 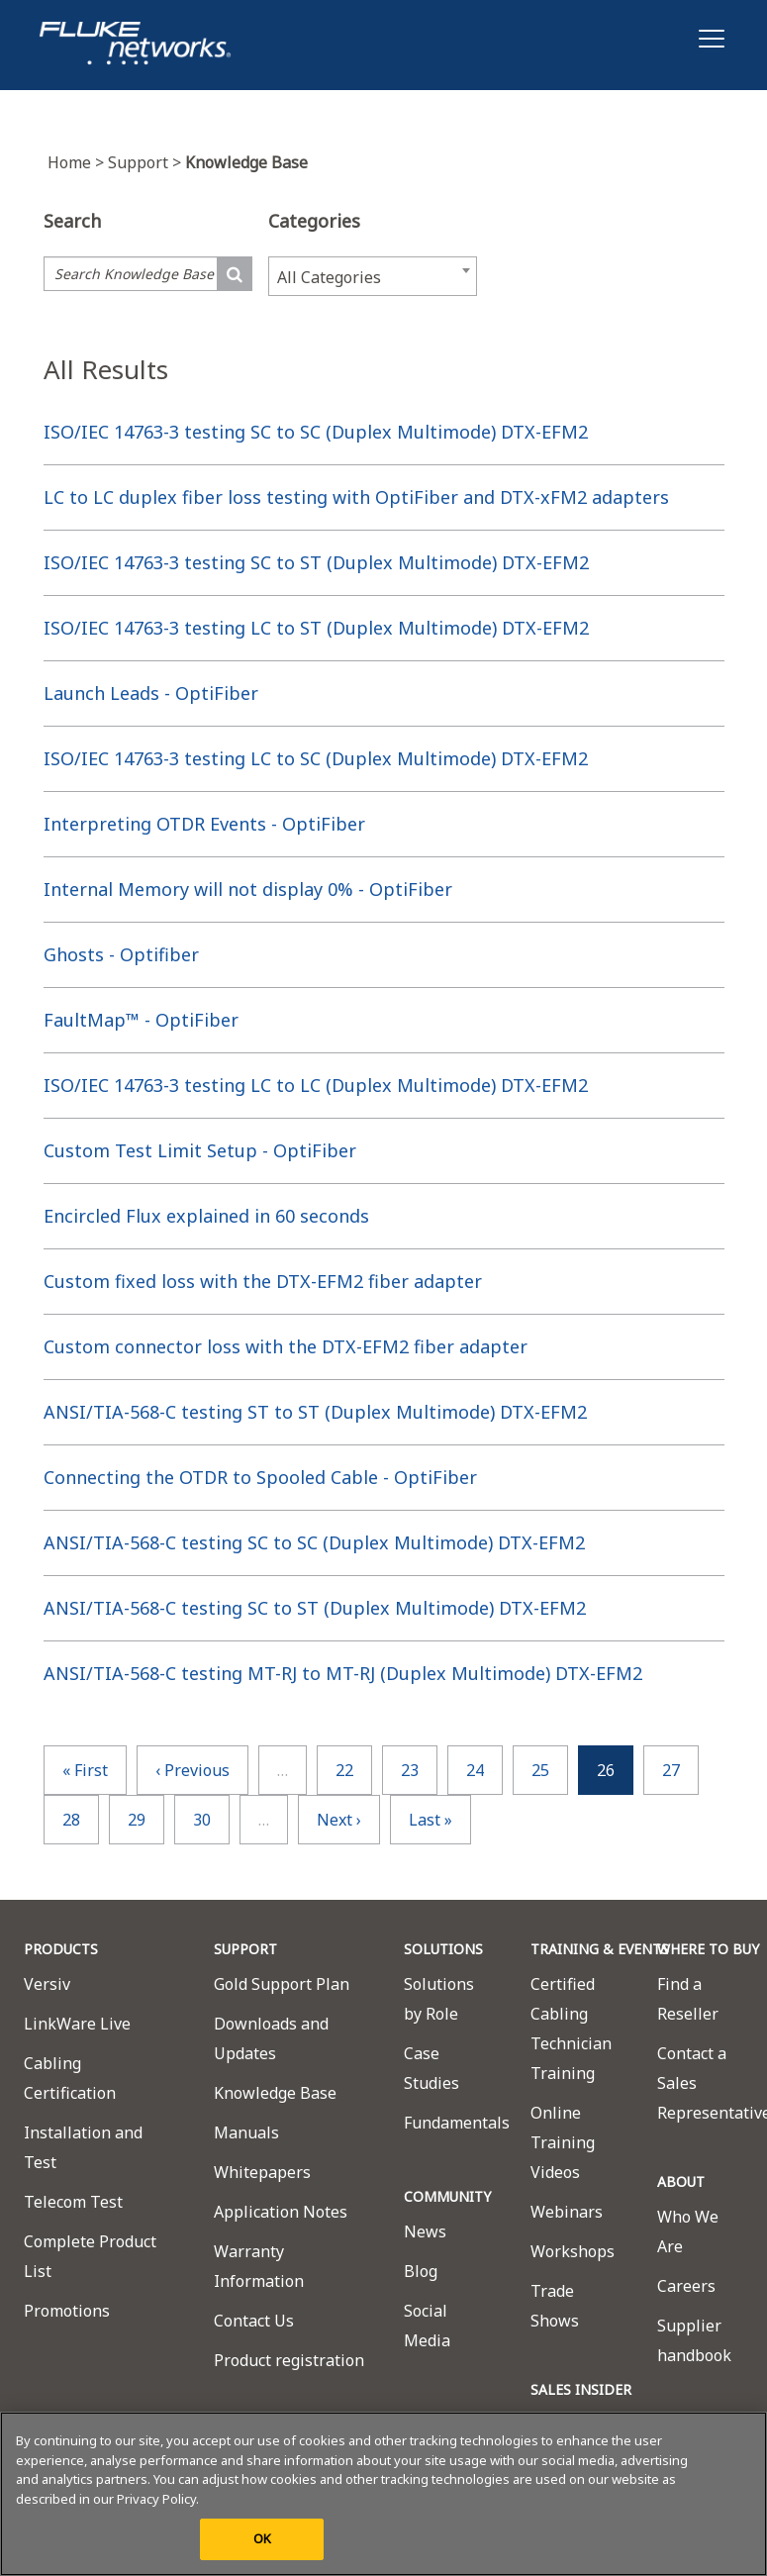 I want to click on SALES INSIDER, so click(x=580, y=2389).